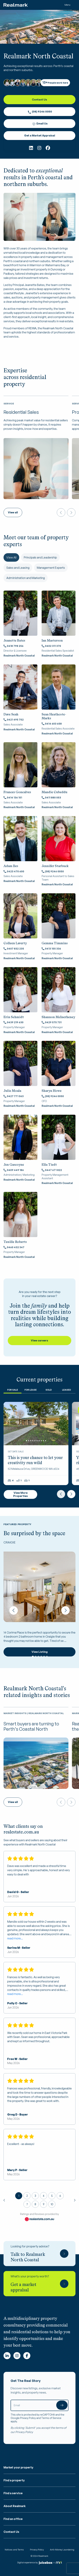 The height and width of the screenshot is (2576, 79). I want to click on Notices and Terms, so click(14, 2549).